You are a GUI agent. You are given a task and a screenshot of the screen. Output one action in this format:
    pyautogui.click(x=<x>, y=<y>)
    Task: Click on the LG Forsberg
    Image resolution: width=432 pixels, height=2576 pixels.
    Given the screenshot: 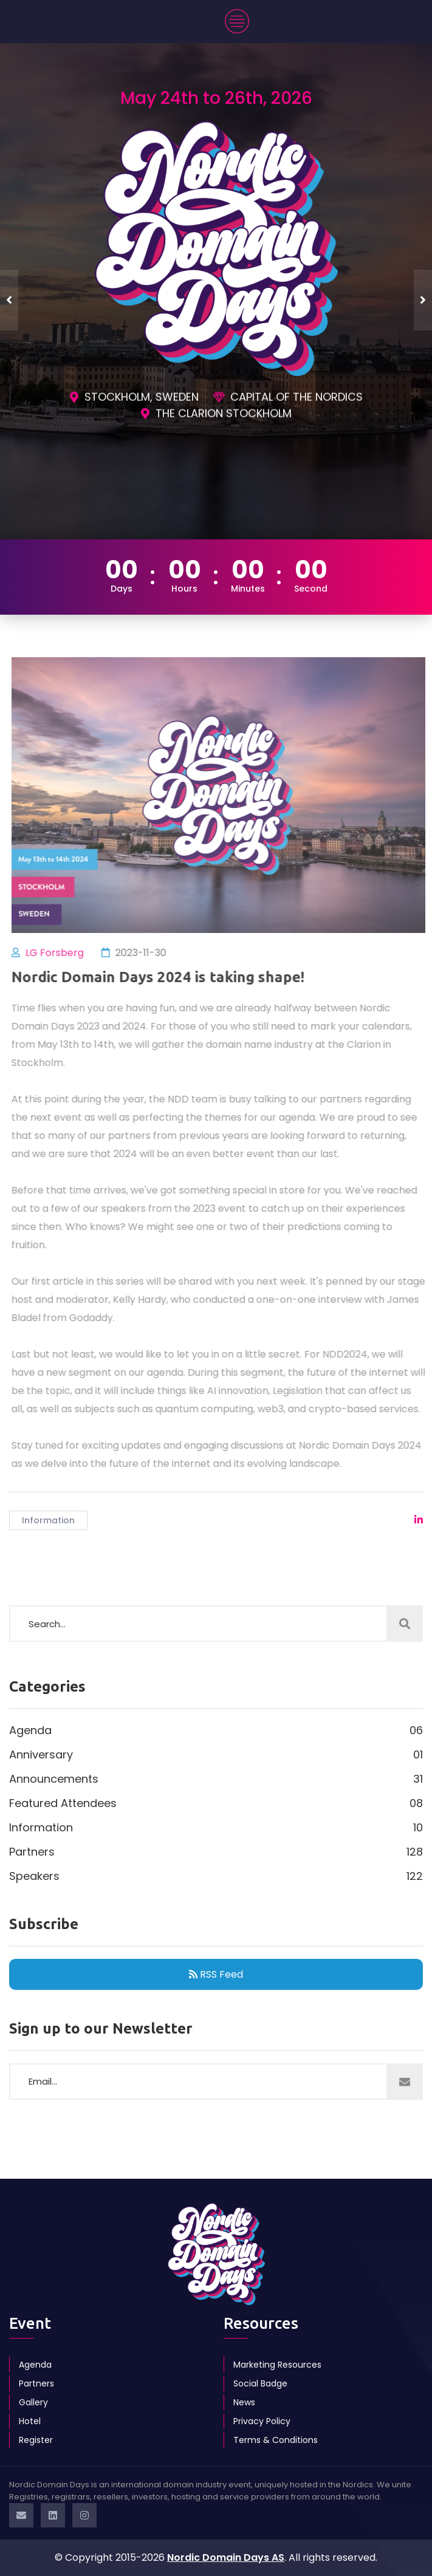 What is the action you would take?
    pyautogui.click(x=61, y=953)
    